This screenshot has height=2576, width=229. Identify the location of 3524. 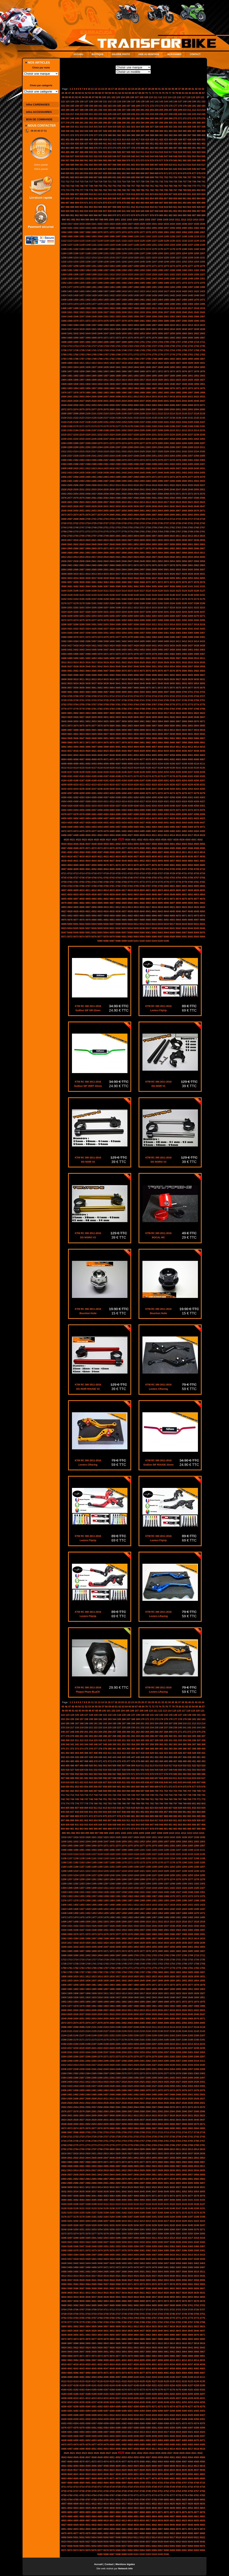
(136, 662).